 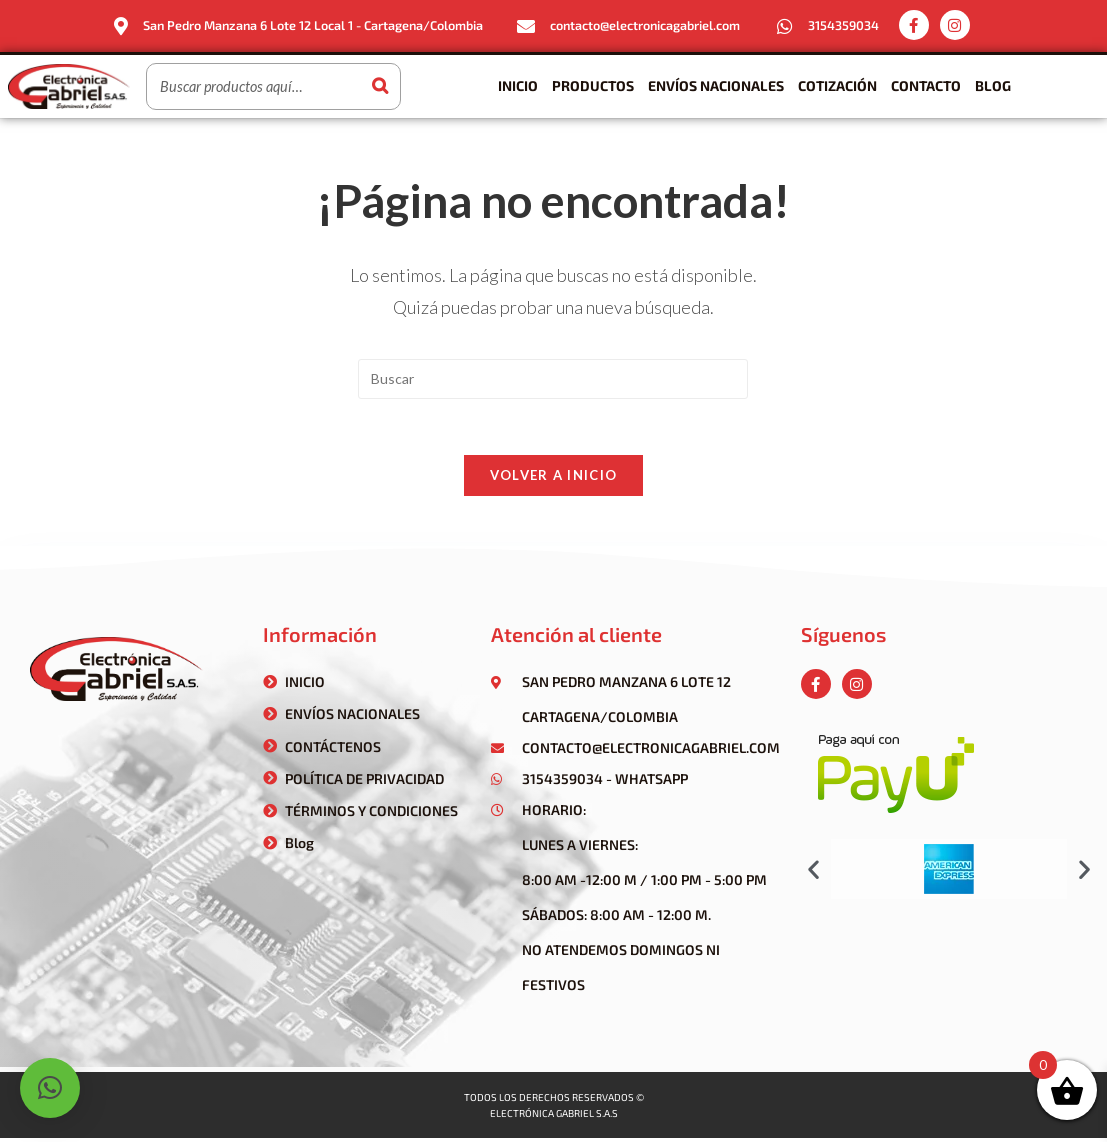 What do you see at coordinates (593, 85) in the screenshot?
I see `Productos` at bounding box center [593, 85].